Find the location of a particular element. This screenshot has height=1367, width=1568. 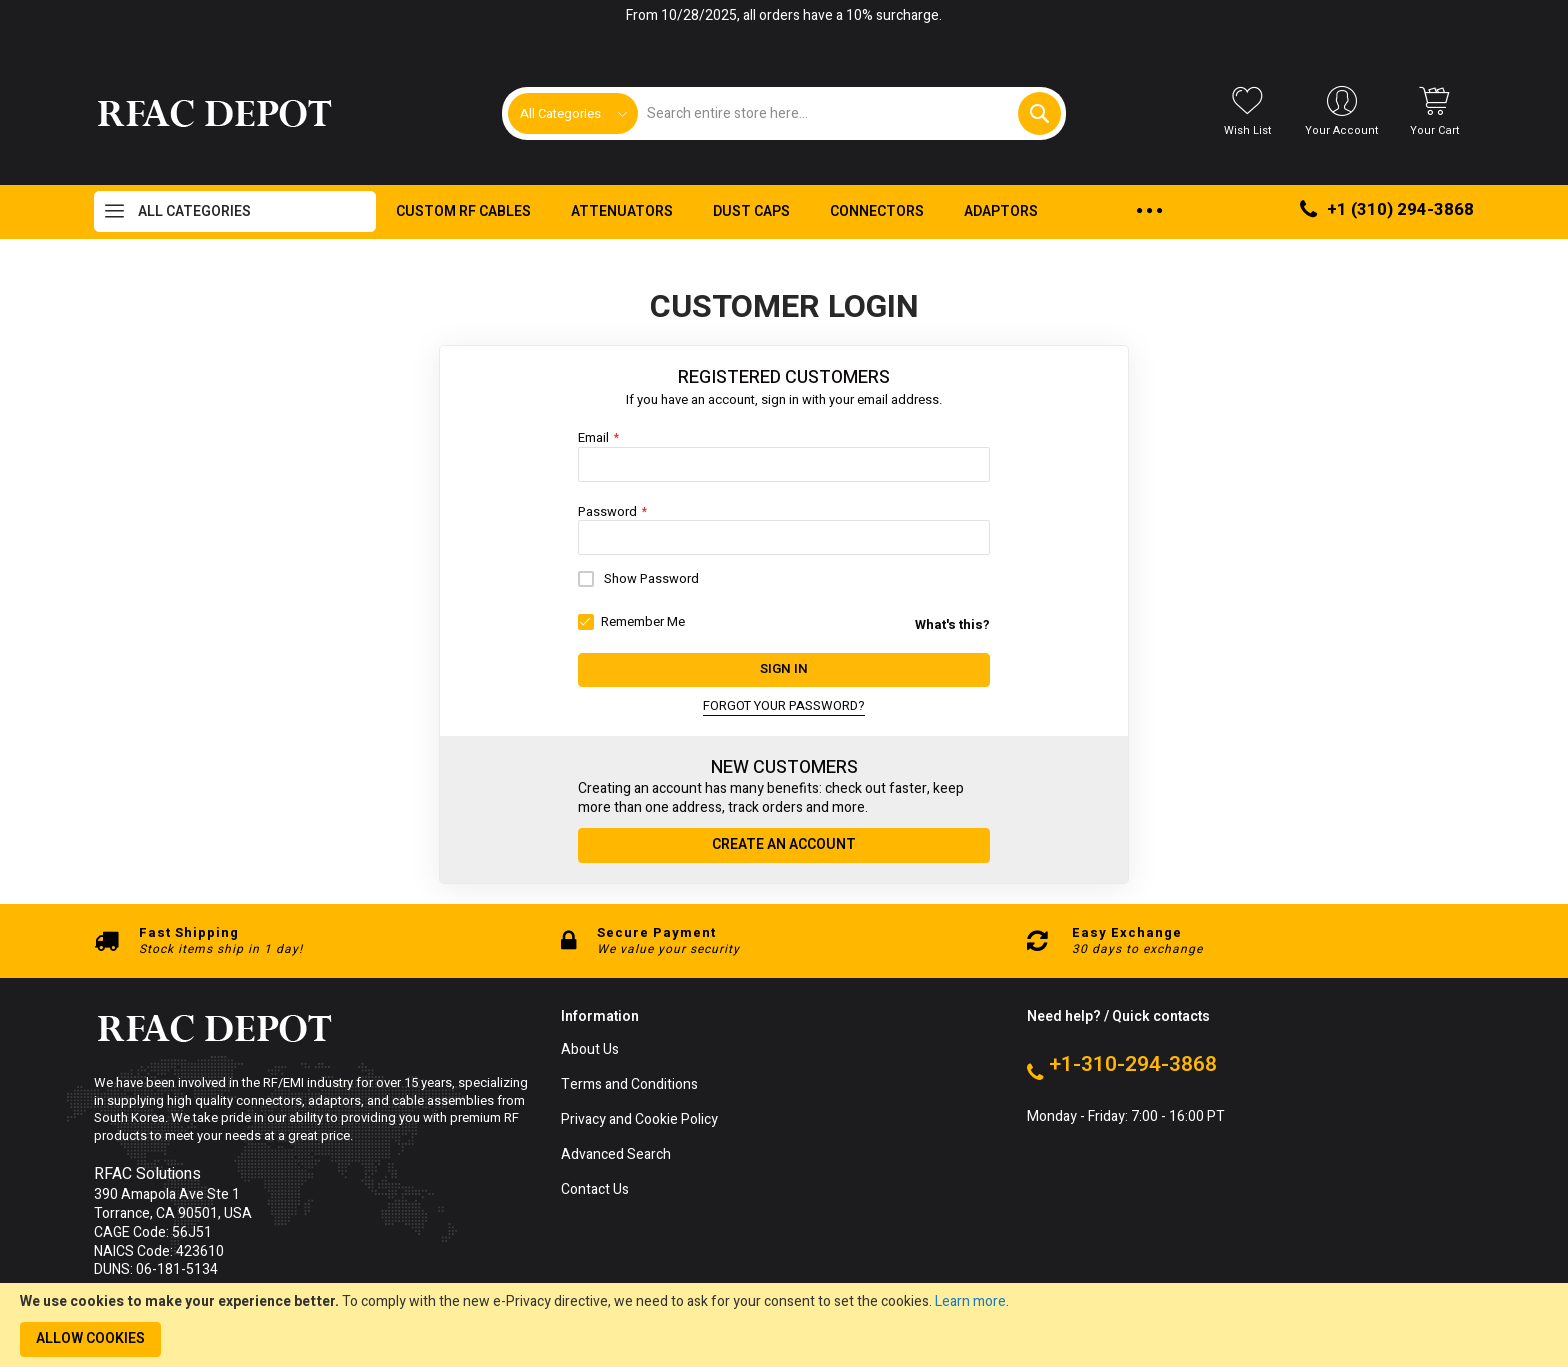

Terms and Conditions is located at coordinates (629, 1085).